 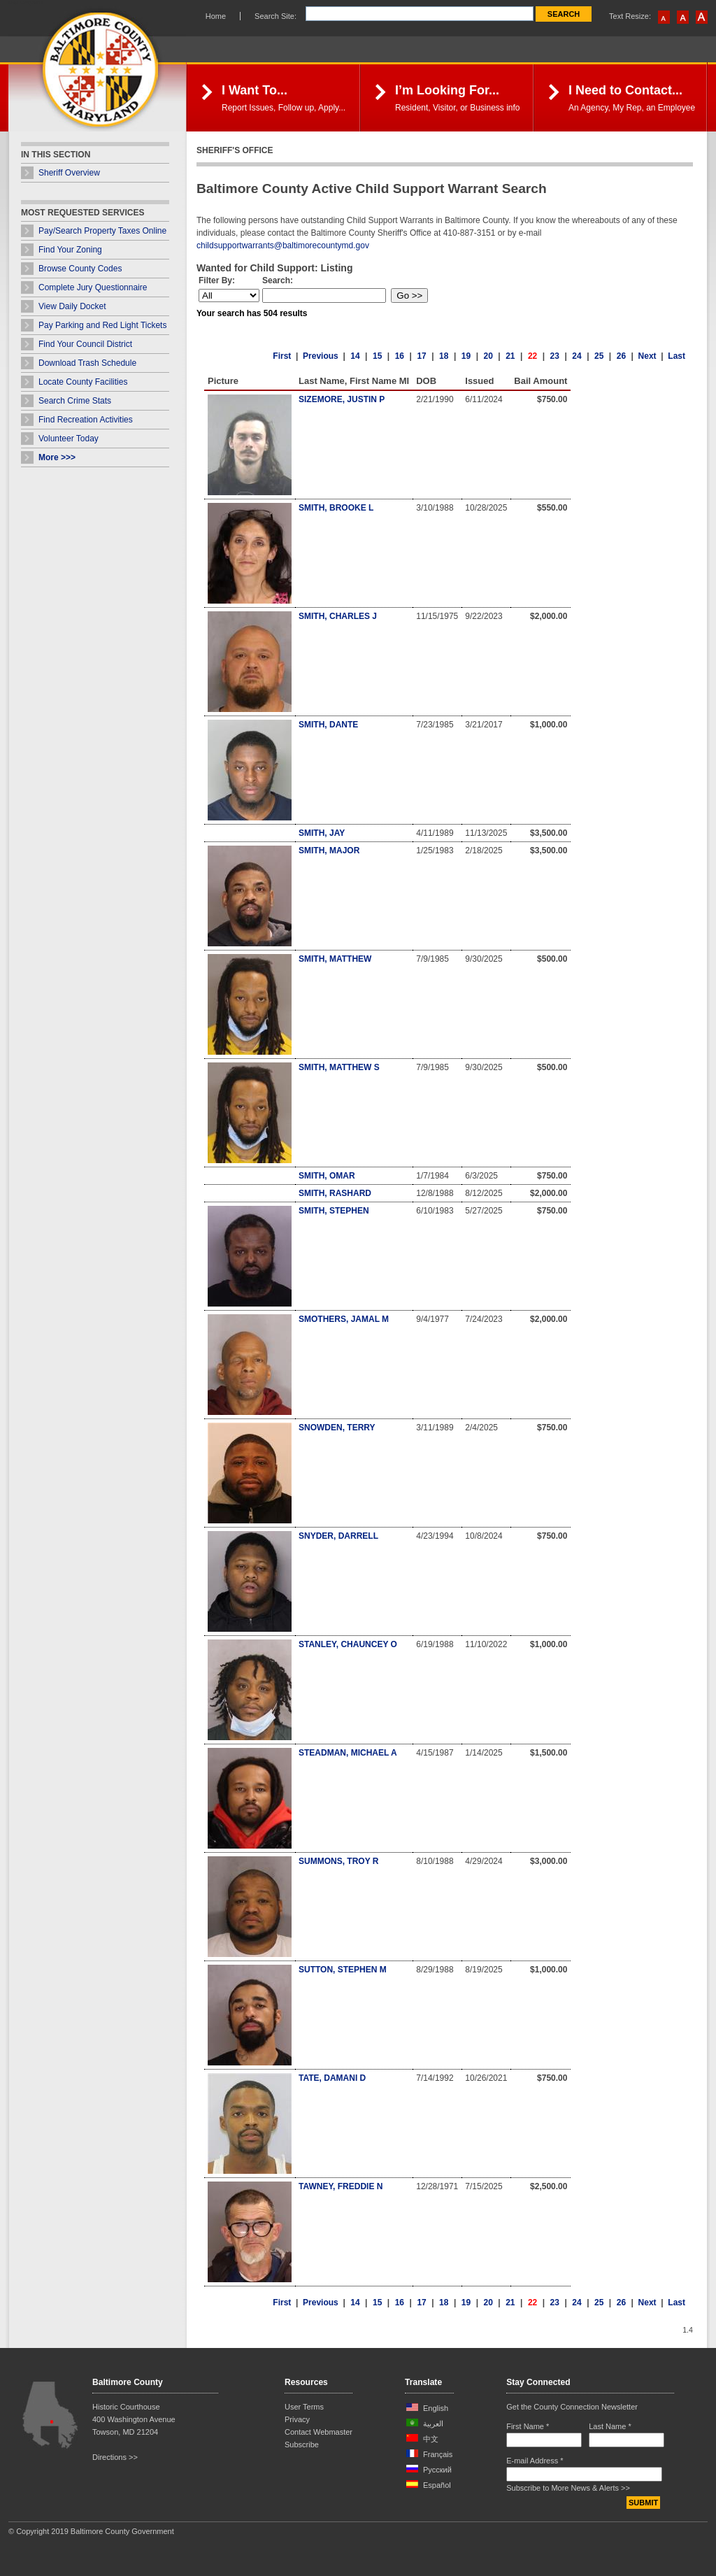 I want to click on TAWNEY, FREDDIE N, so click(x=340, y=2186).